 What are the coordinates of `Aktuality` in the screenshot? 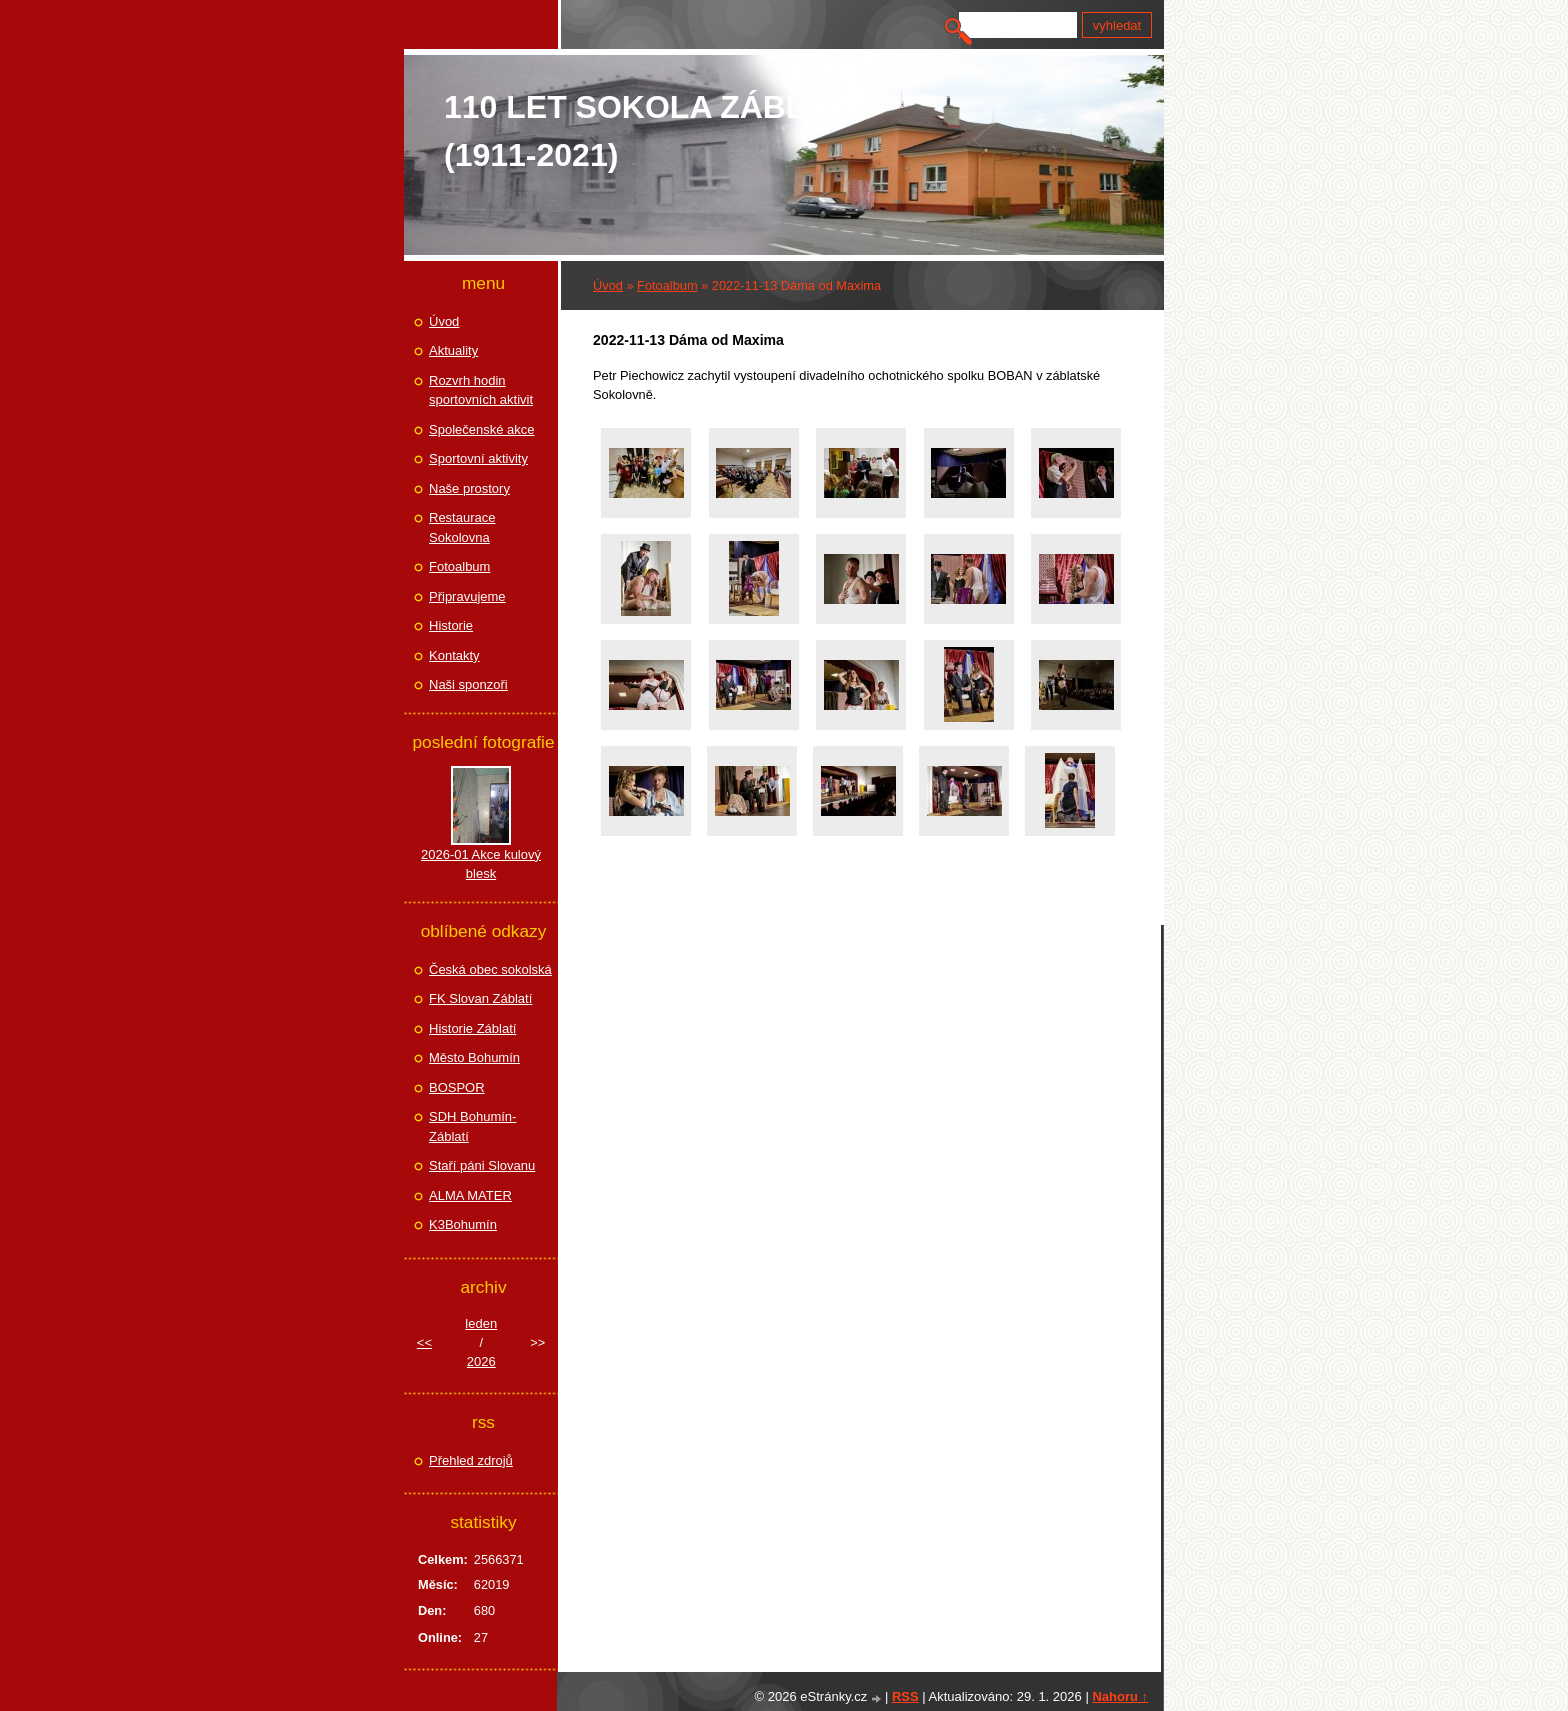 It's located at (453, 350).